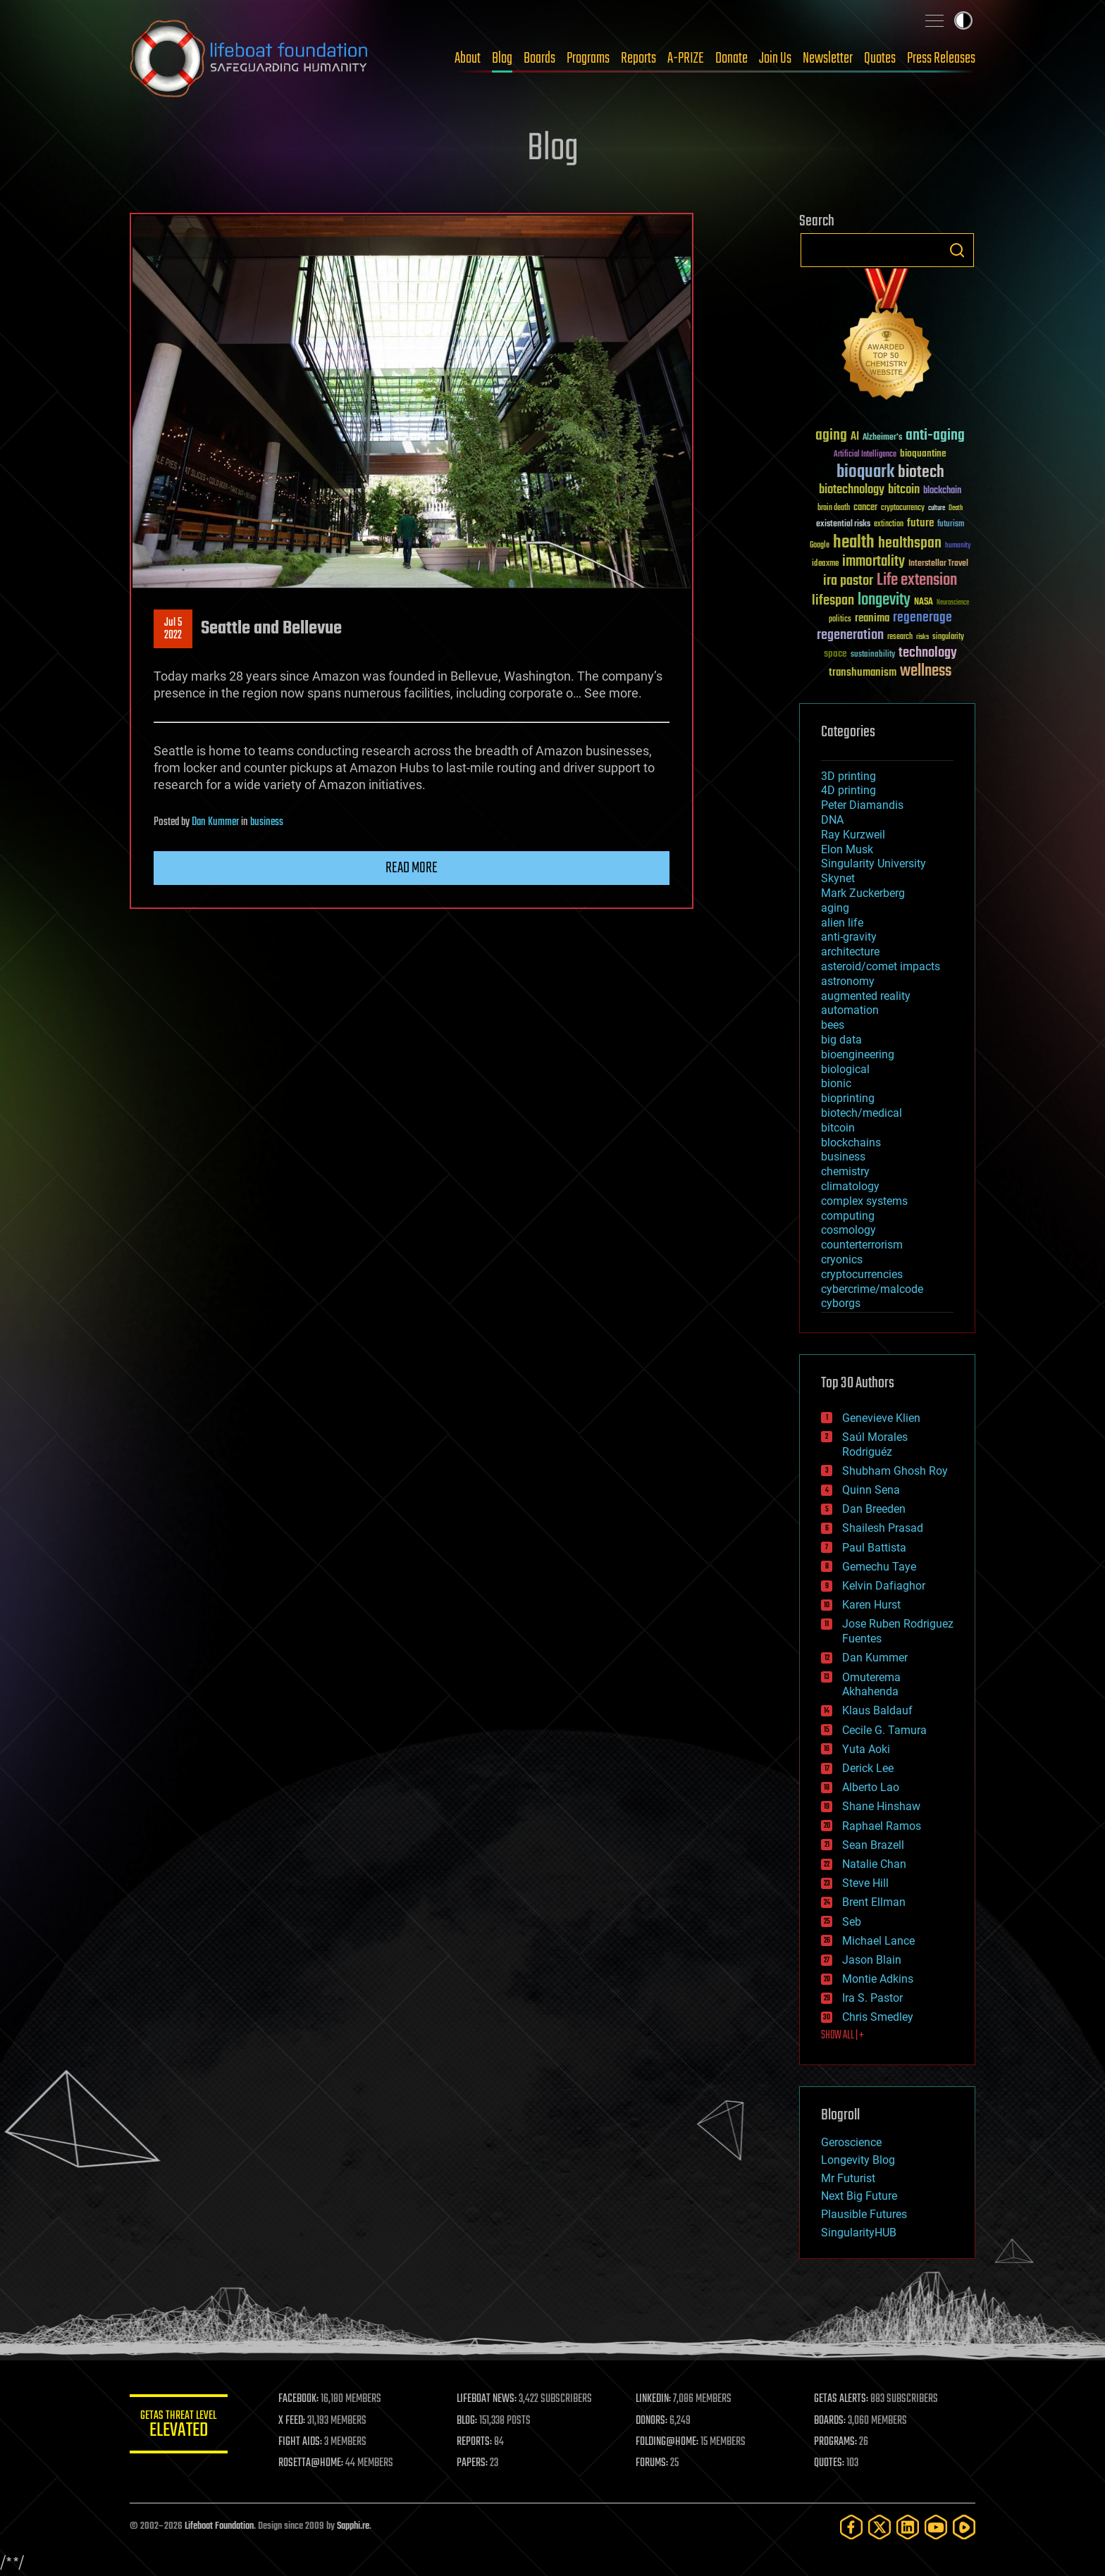 This screenshot has width=1105, height=2576. I want to click on SHOW ALL | +, so click(842, 2035).